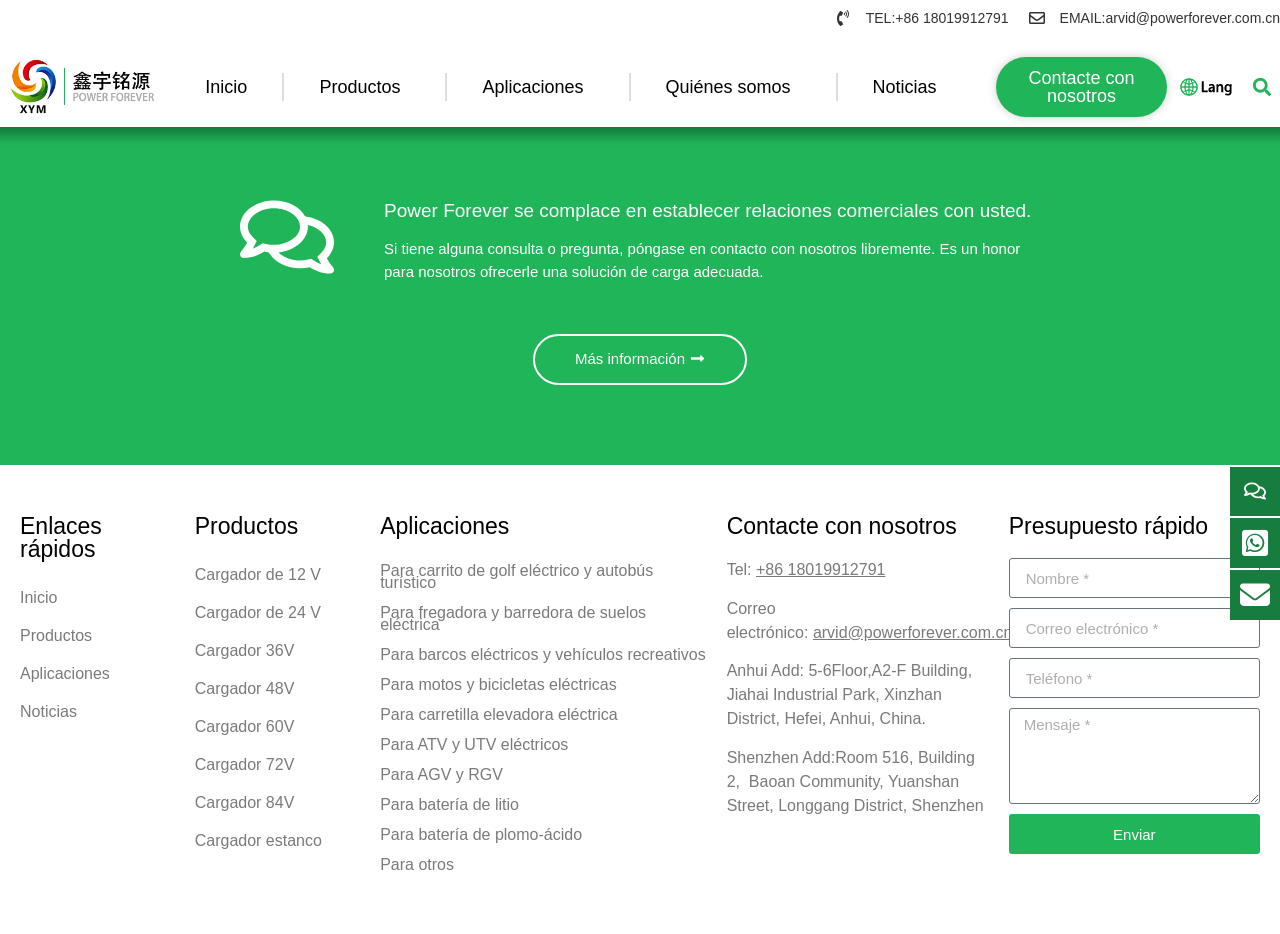  Describe the element at coordinates (474, 750) in the screenshot. I see `Para ATV y UTV eléctricos` at that location.